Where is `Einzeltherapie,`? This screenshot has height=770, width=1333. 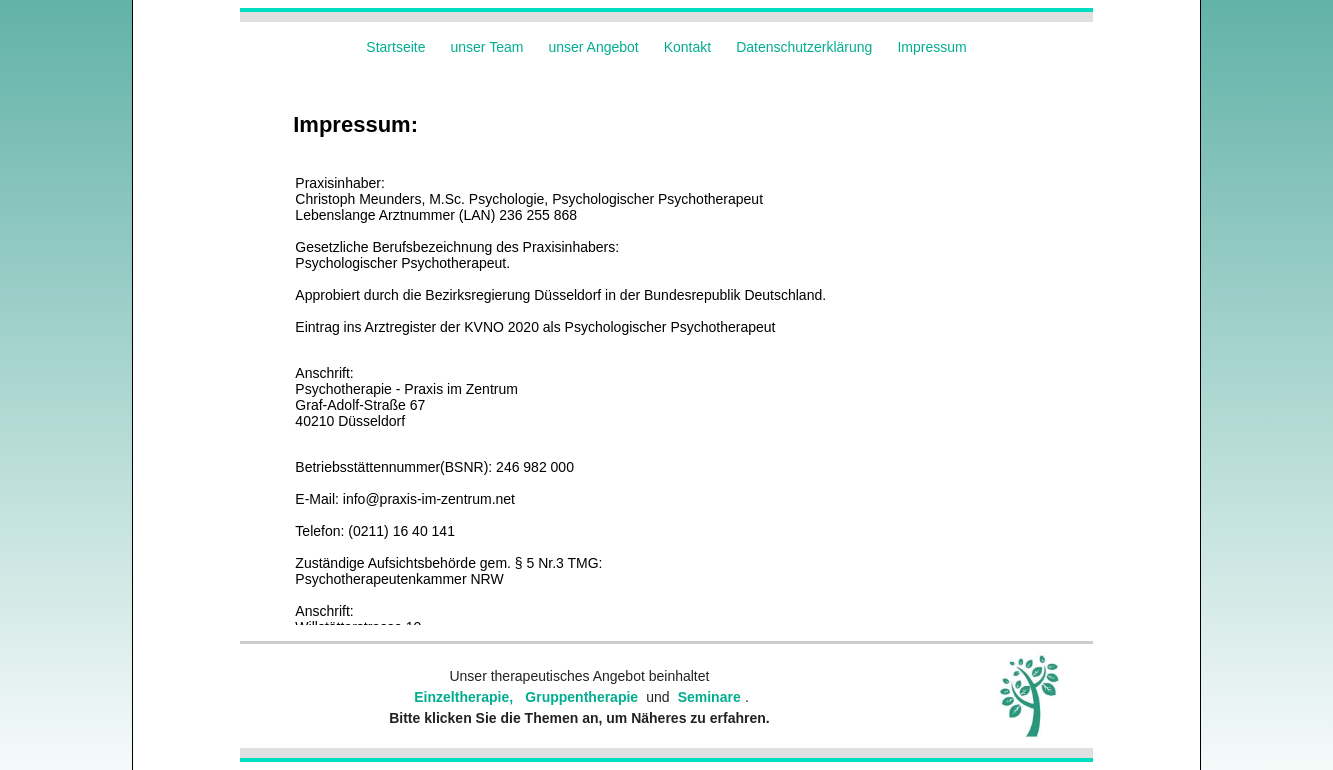 Einzeltherapie, is located at coordinates (463, 697).